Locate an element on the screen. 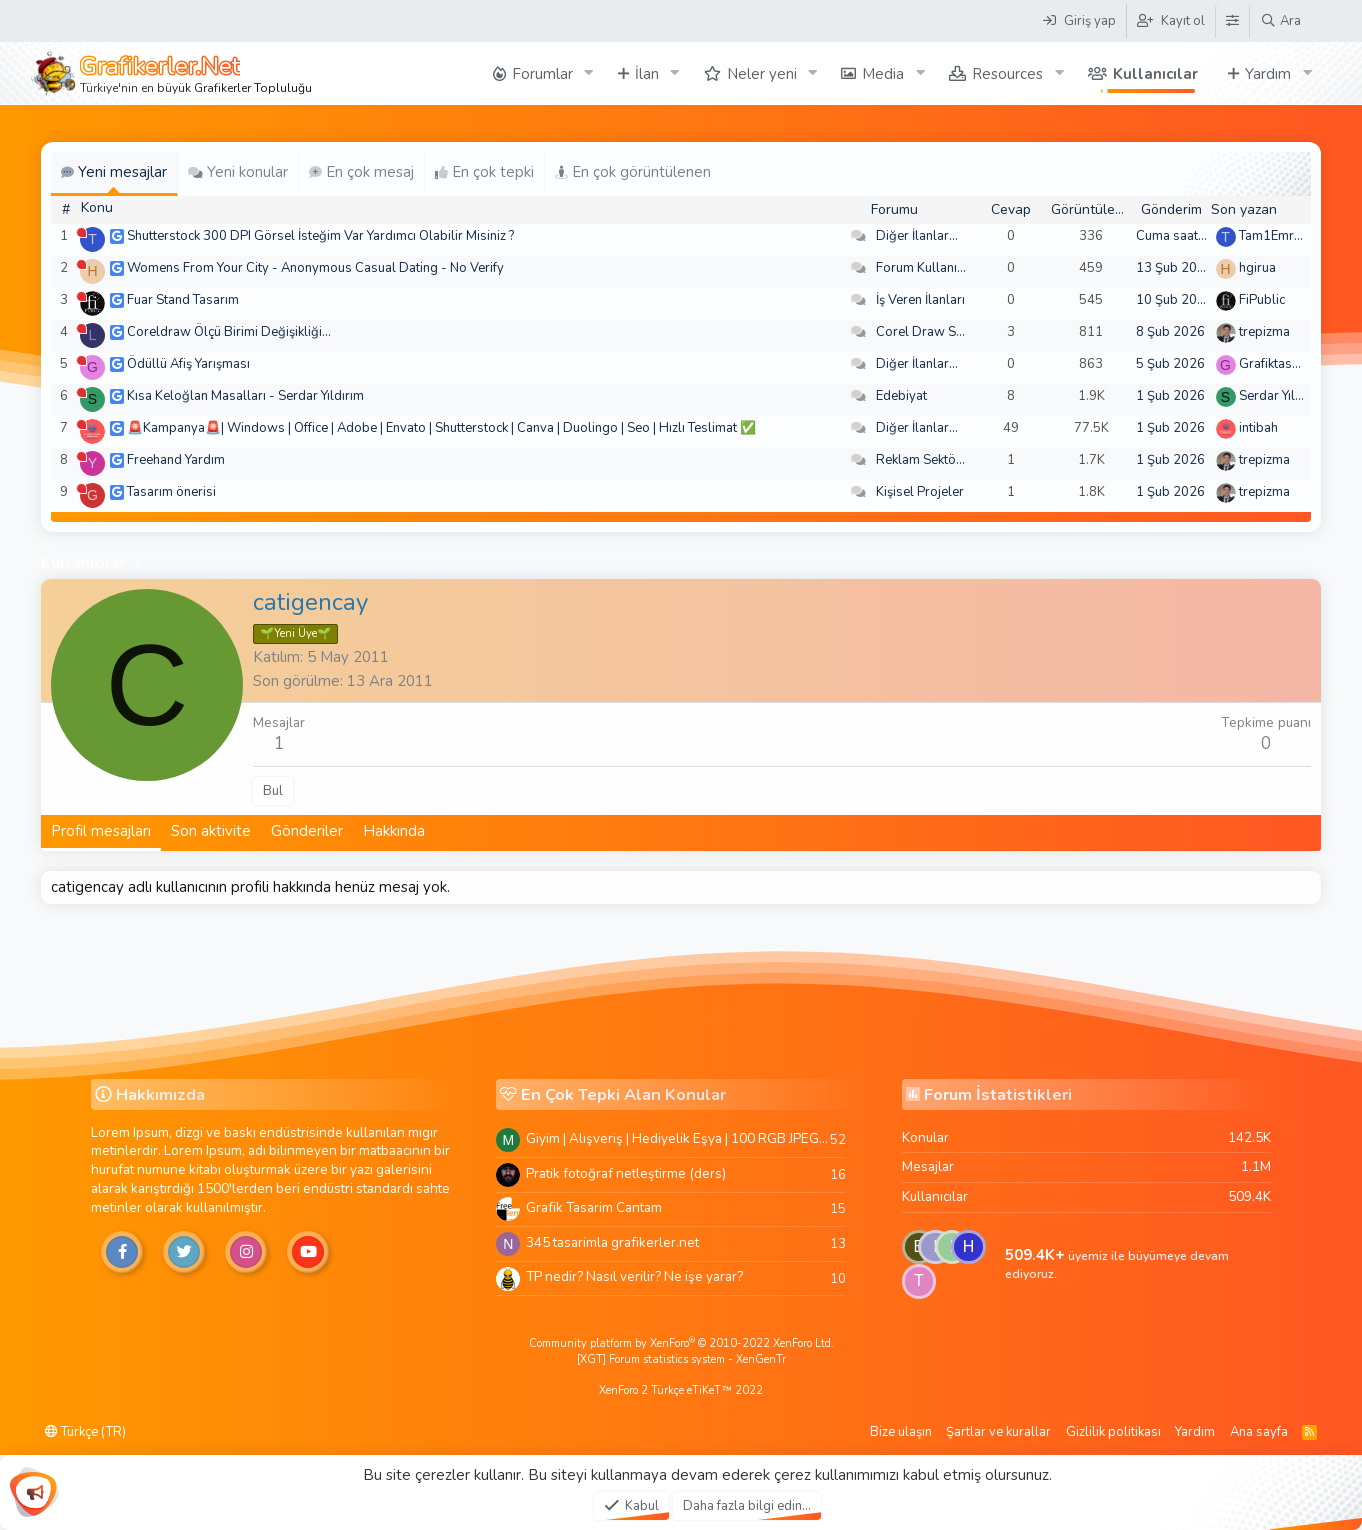 This screenshot has height=1530, width=1362. Coreldraw Ölçü Birimi Değişikliği... is located at coordinates (229, 332).